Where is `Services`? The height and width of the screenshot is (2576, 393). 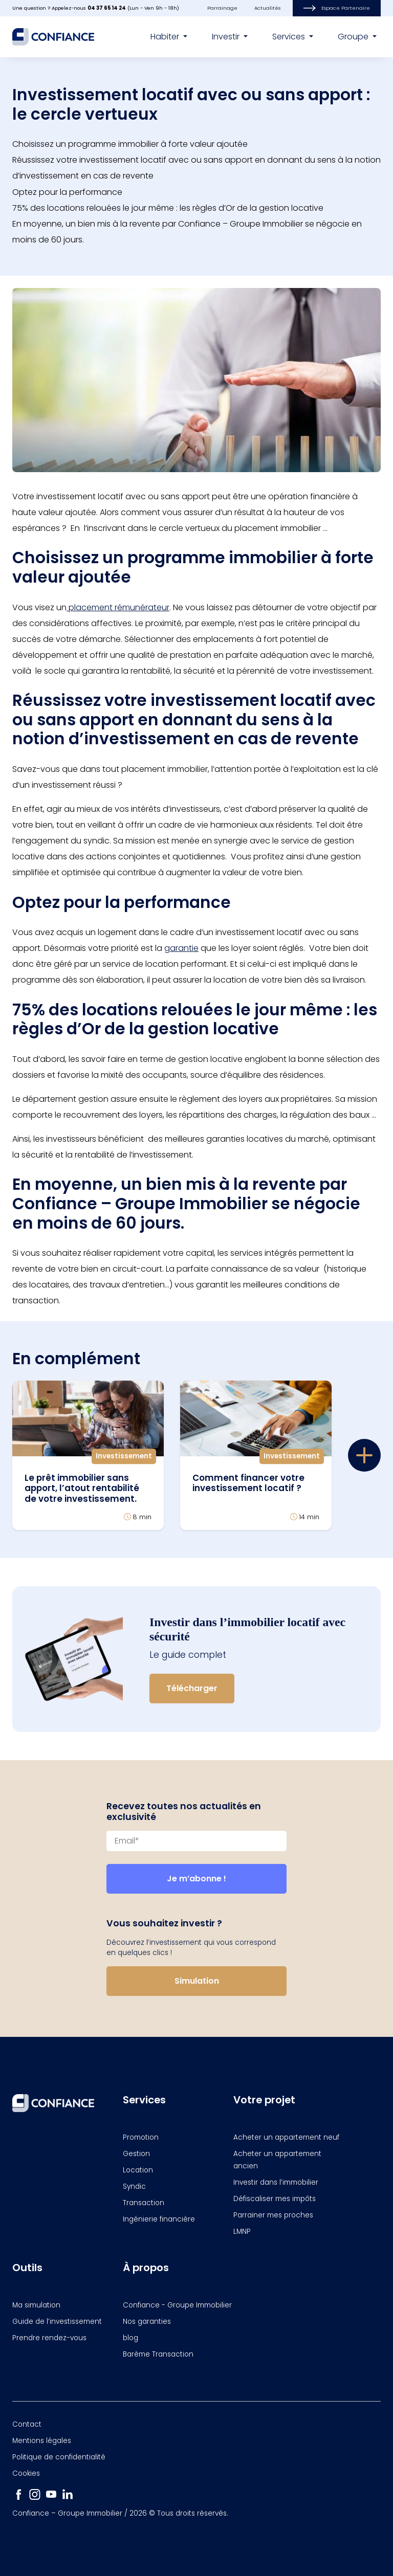
Services is located at coordinates (289, 36).